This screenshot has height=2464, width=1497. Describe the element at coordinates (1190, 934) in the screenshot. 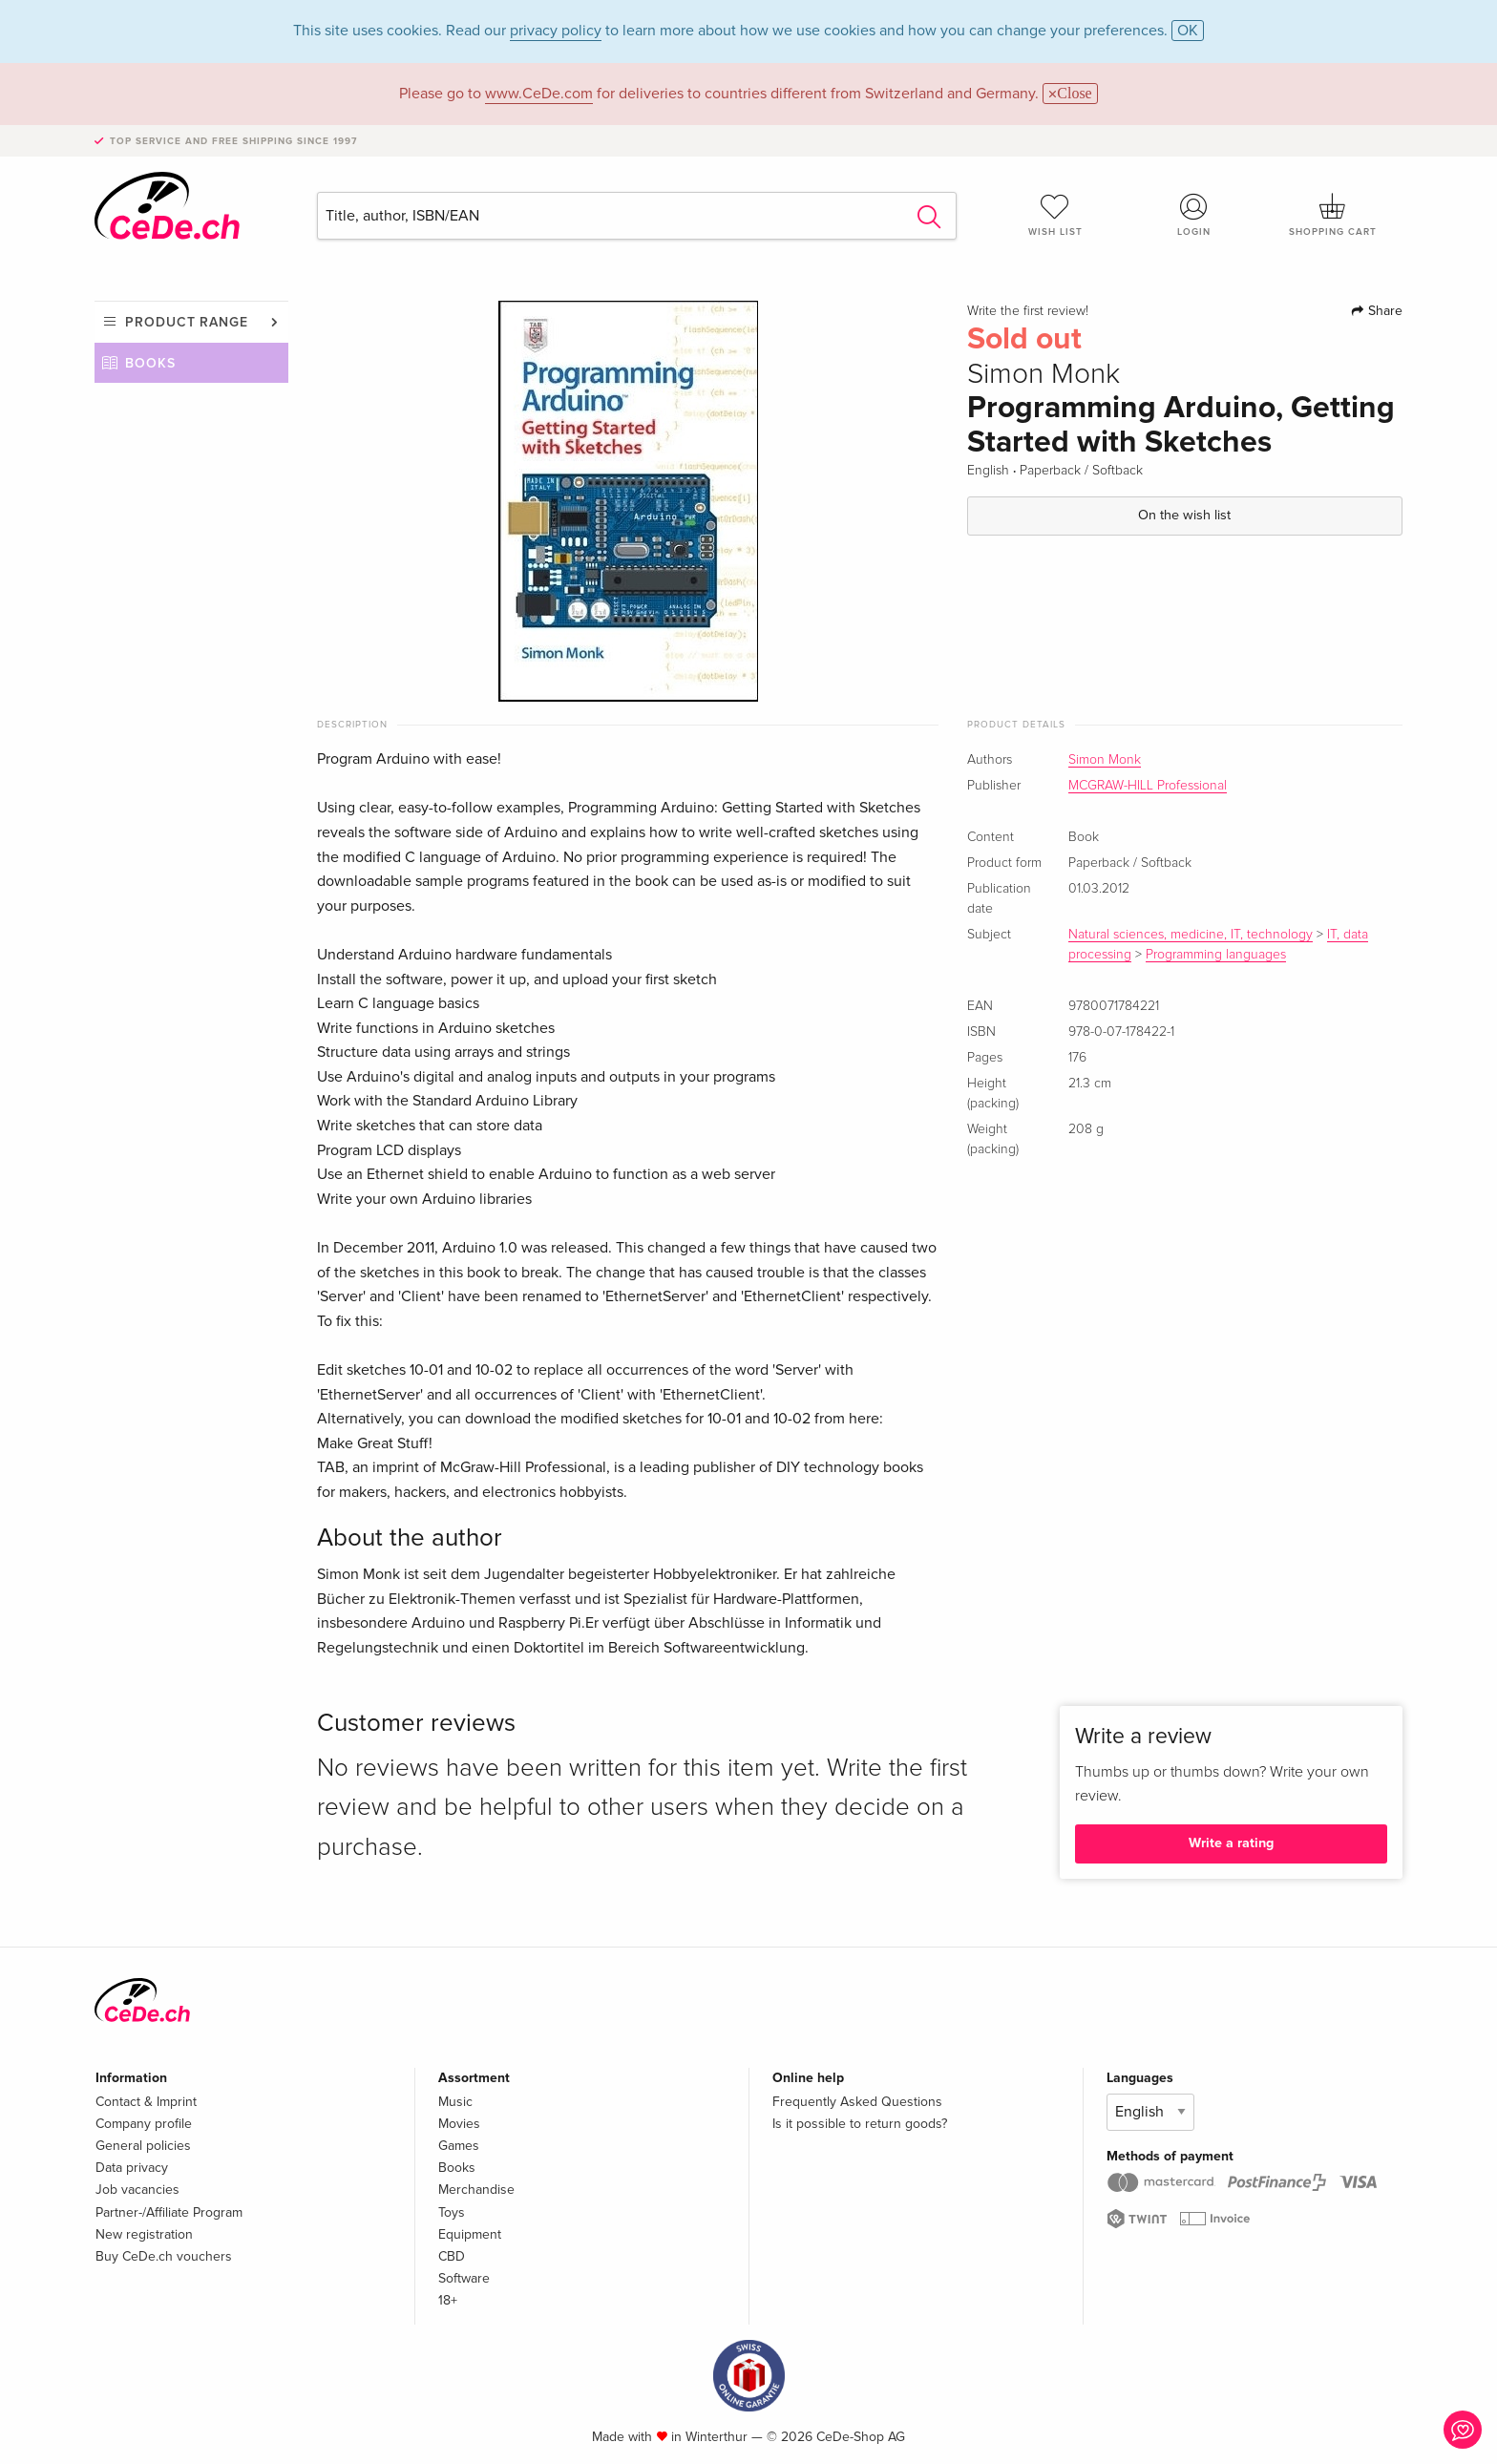

I see `Natural sciences, medicine, IT, technology` at that location.